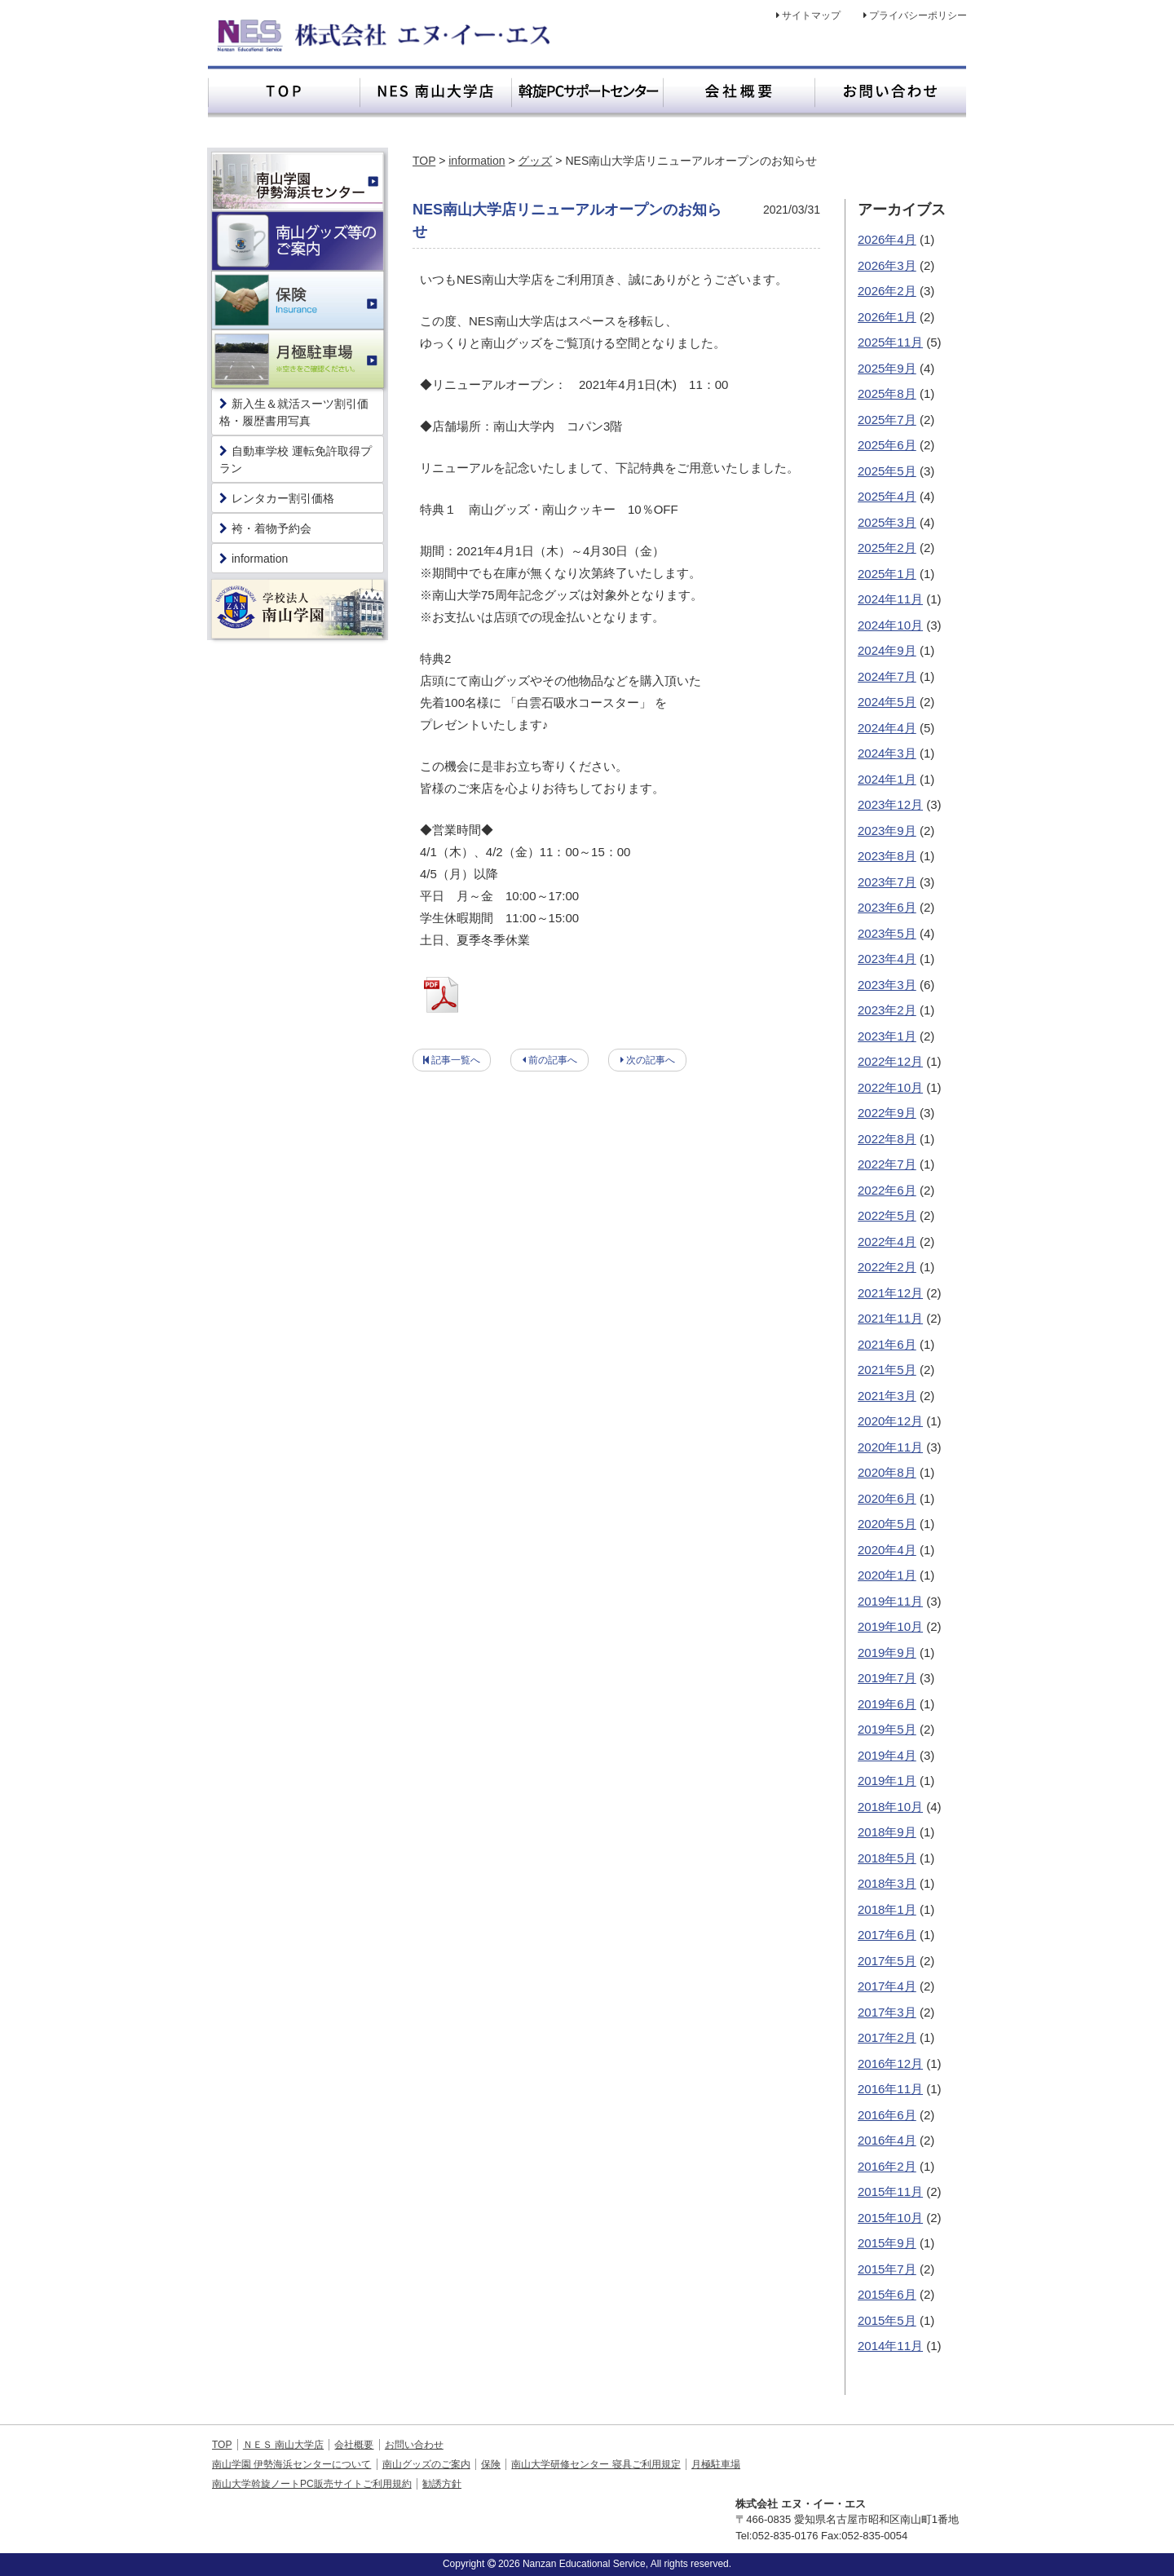 This screenshot has width=1174, height=2576. Describe the element at coordinates (312, 2484) in the screenshot. I see `南山大学斡旋ノートPC販売サイトご利用規約` at that location.